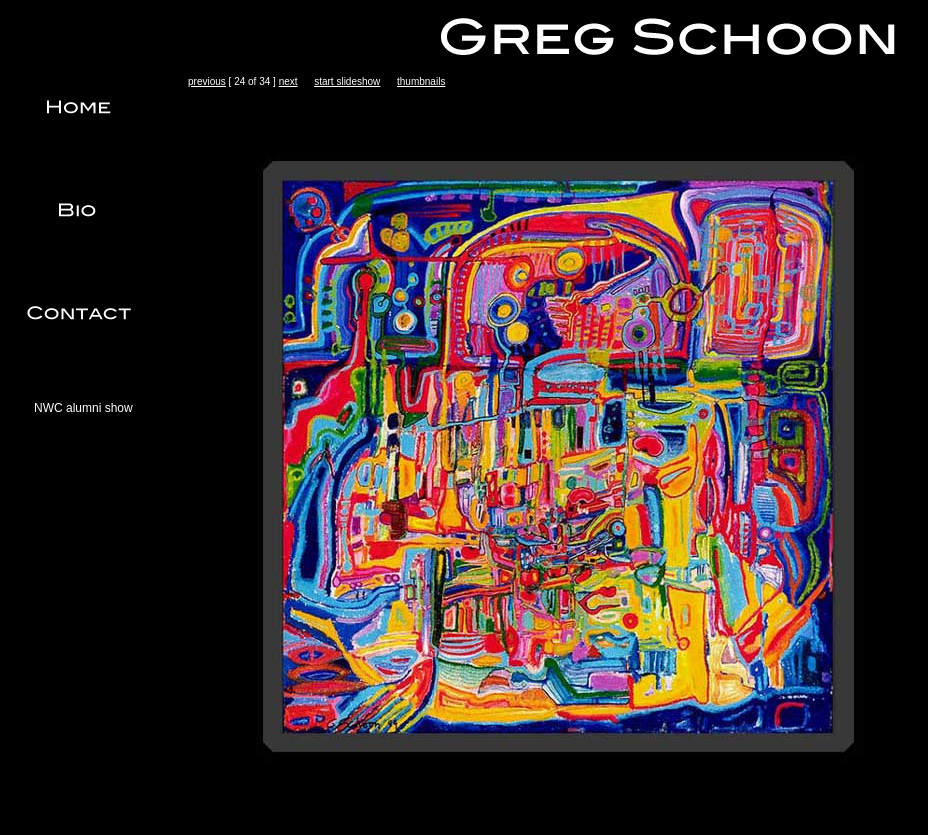 This screenshot has width=928, height=835. Describe the element at coordinates (207, 81) in the screenshot. I see `previous` at that location.